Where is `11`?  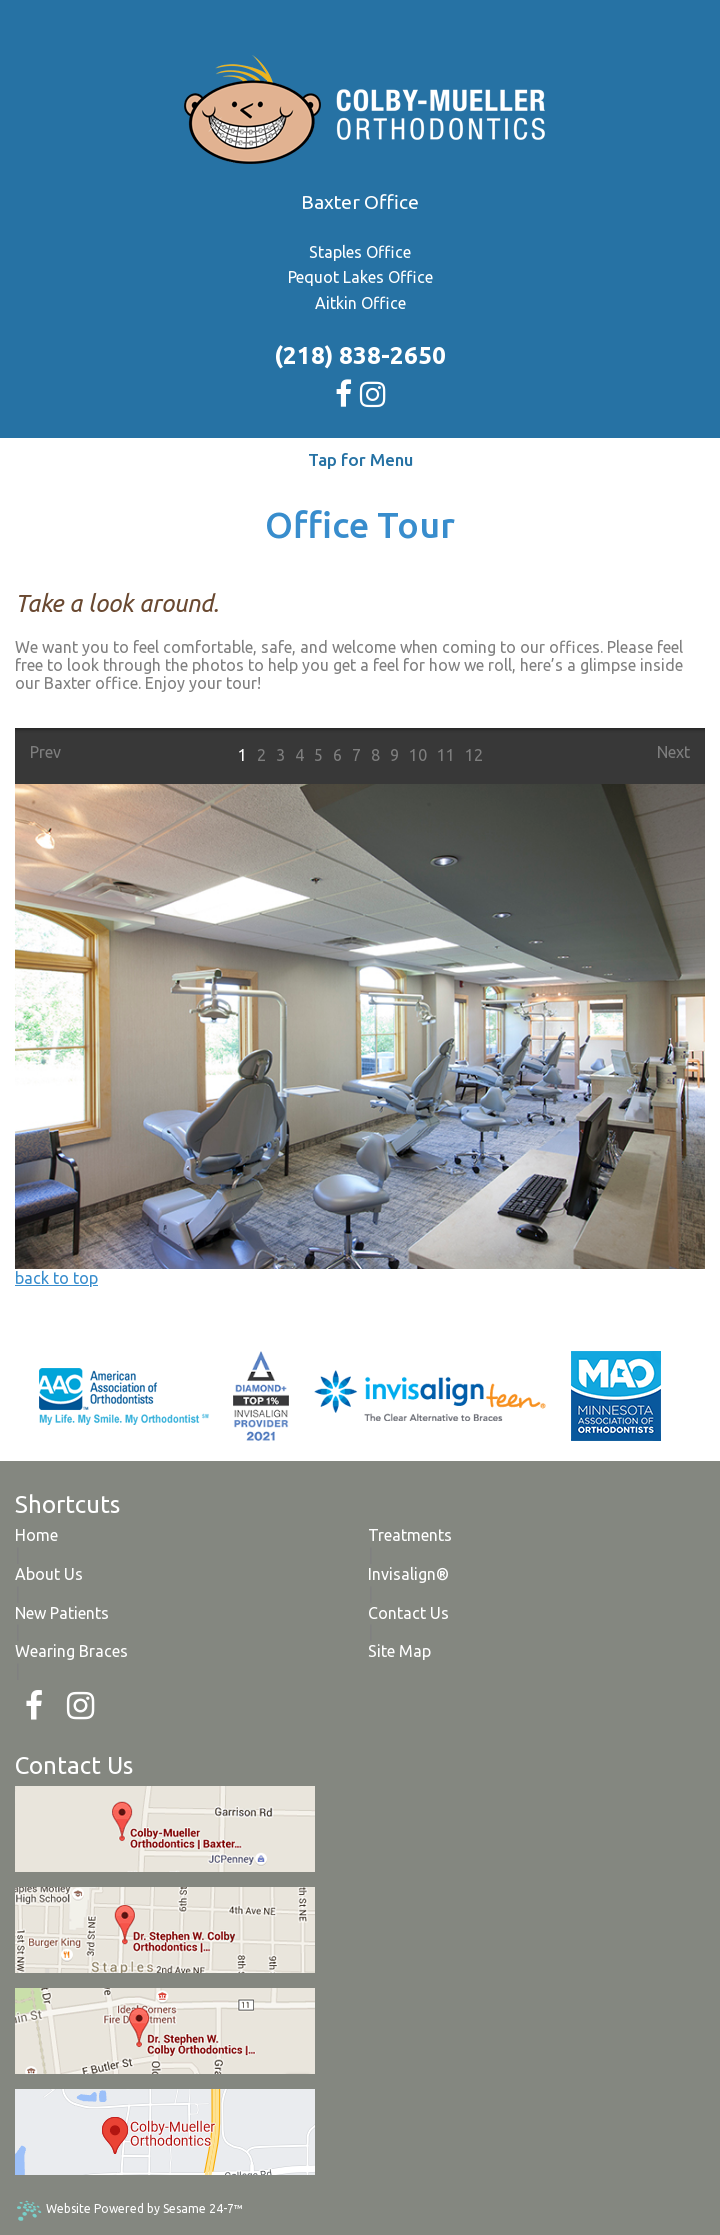 11 is located at coordinates (446, 755).